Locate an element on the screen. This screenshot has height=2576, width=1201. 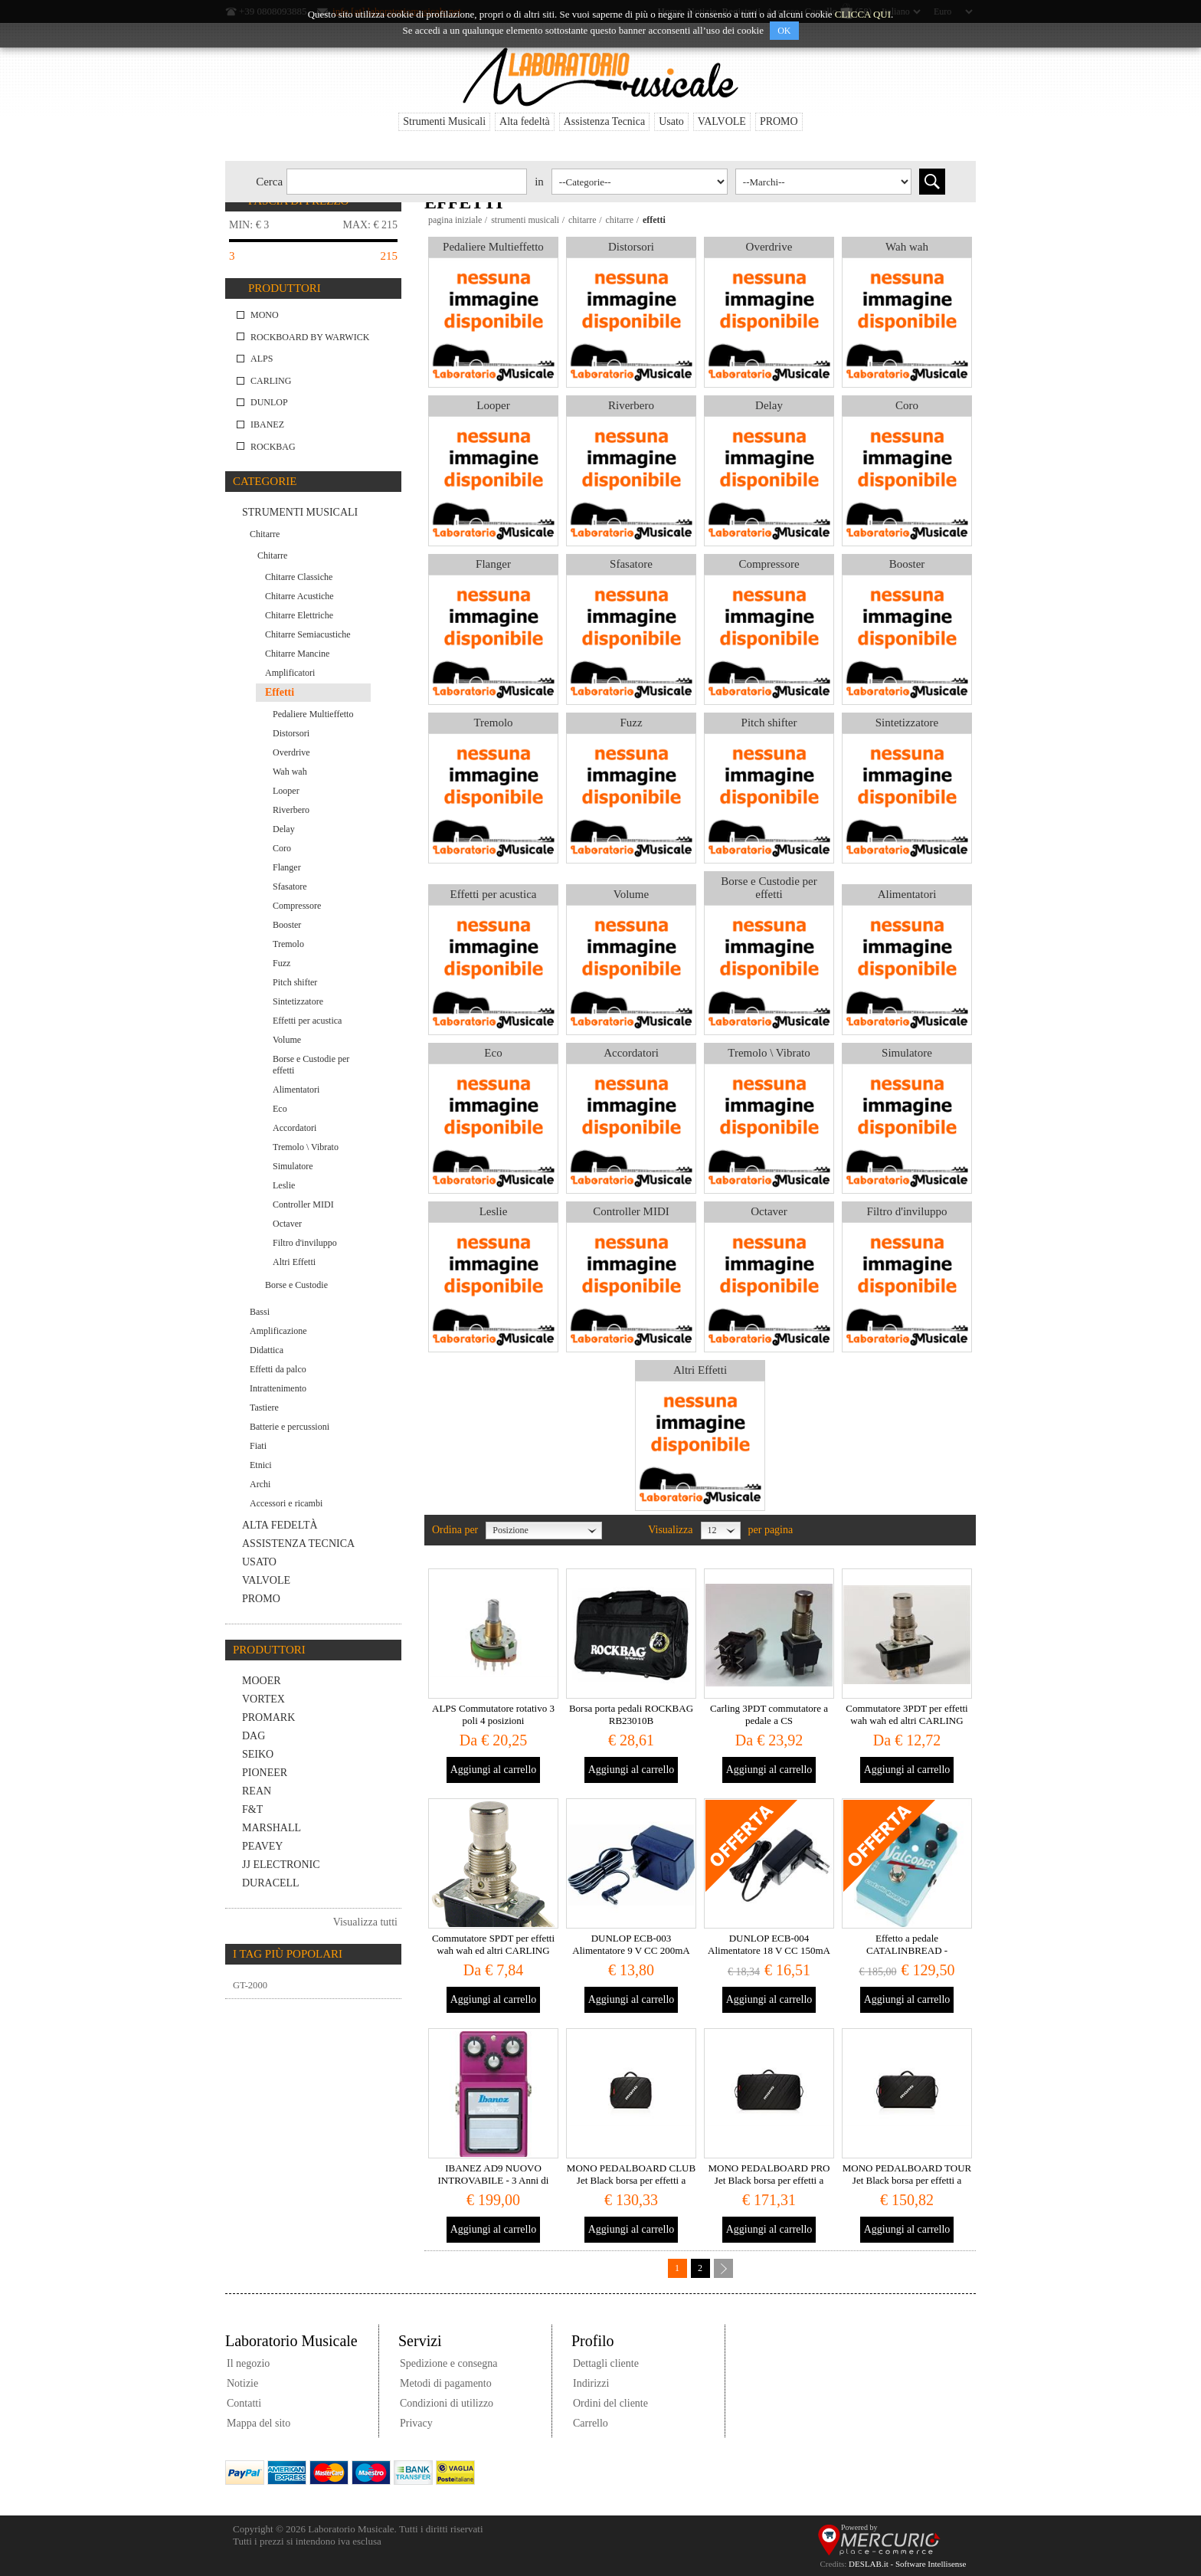
MONO PEDALBOARD PRO Jet Black borsa per effetti a pedale is located at coordinates (769, 2180).